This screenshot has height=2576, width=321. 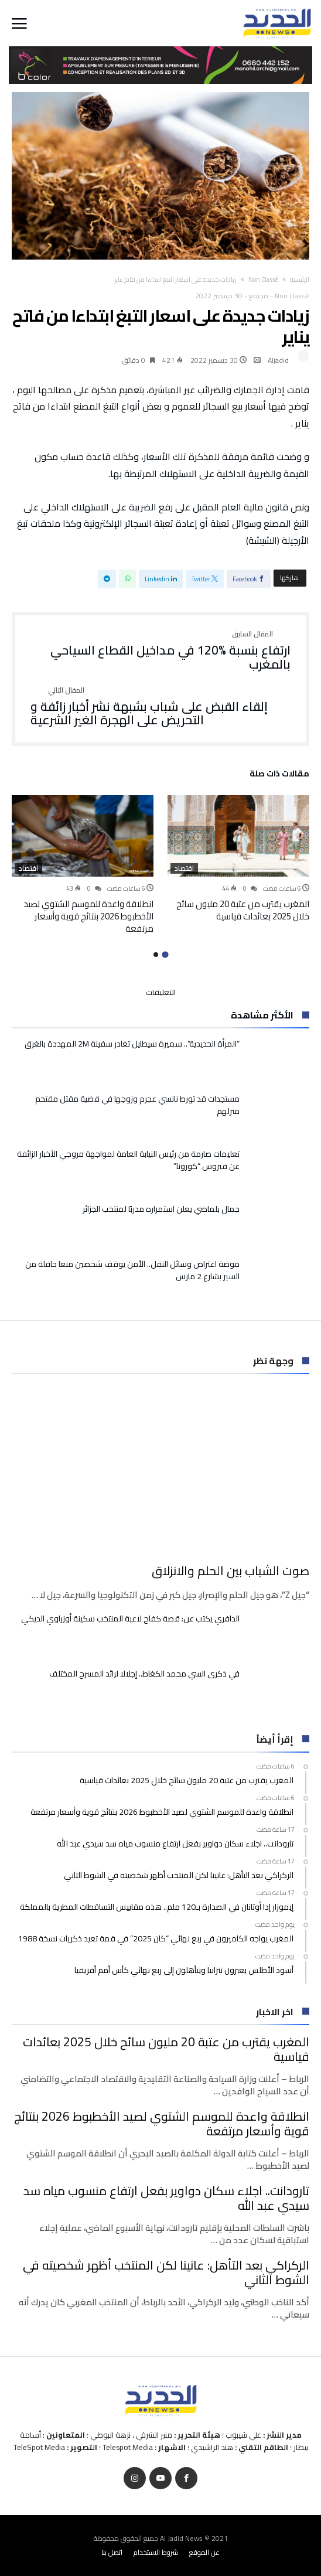 What do you see at coordinates (279, 775) in the screenshot?
I see `‫مقالات ذات صلة‬` at bounding box center [279, 775].